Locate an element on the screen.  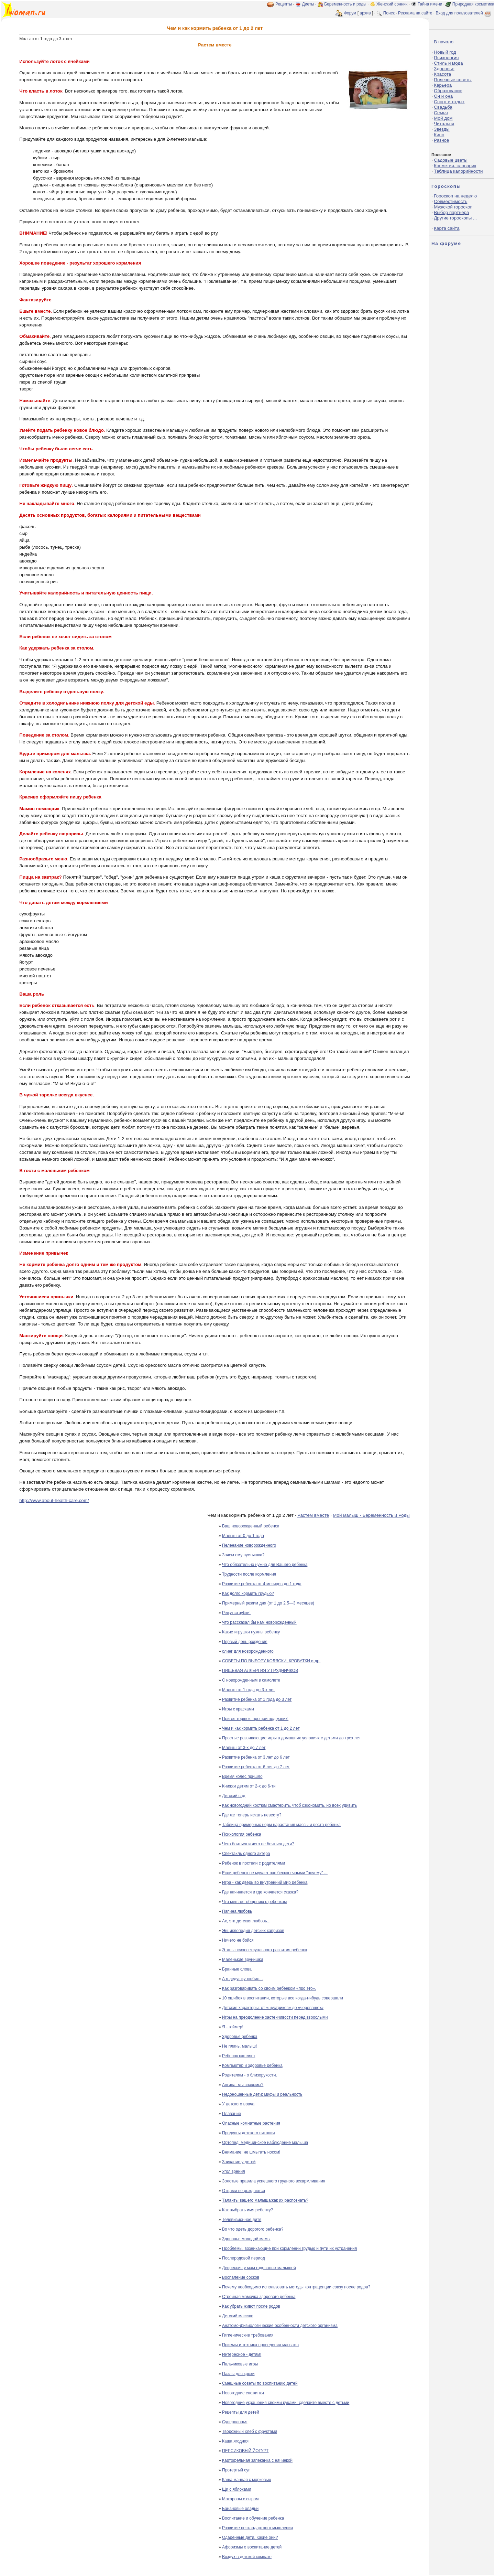
Первый день рождения is located at coordinates (244, 1641).